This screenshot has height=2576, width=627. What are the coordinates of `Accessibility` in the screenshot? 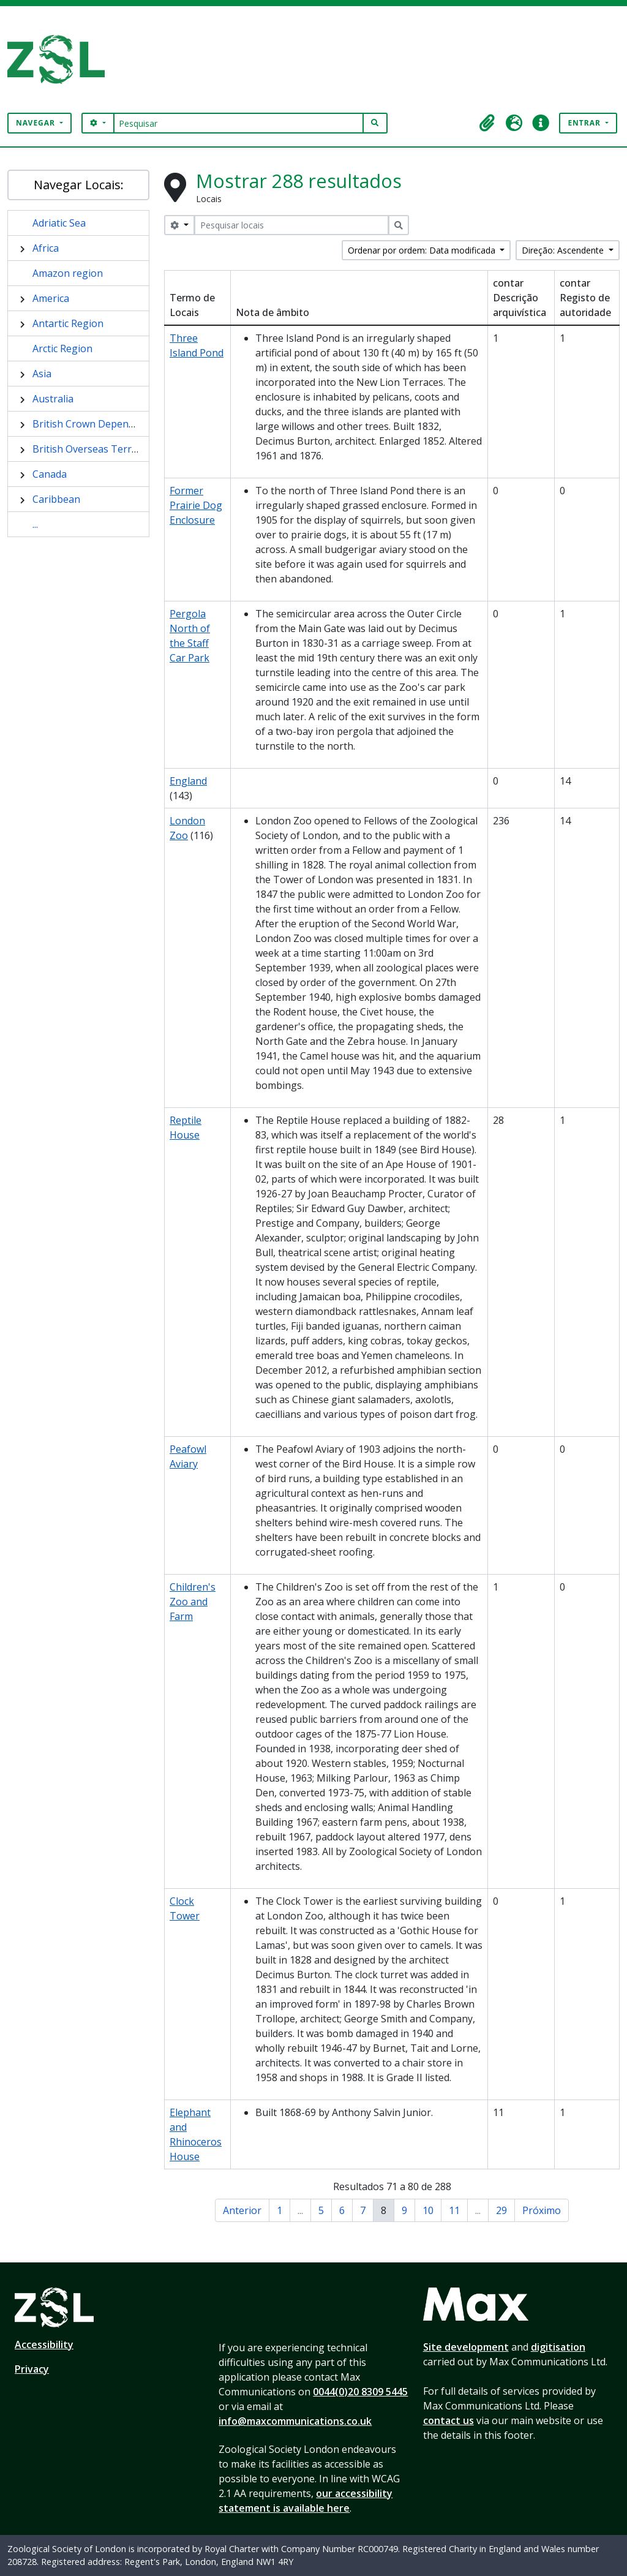 It's located at (44, 2344).